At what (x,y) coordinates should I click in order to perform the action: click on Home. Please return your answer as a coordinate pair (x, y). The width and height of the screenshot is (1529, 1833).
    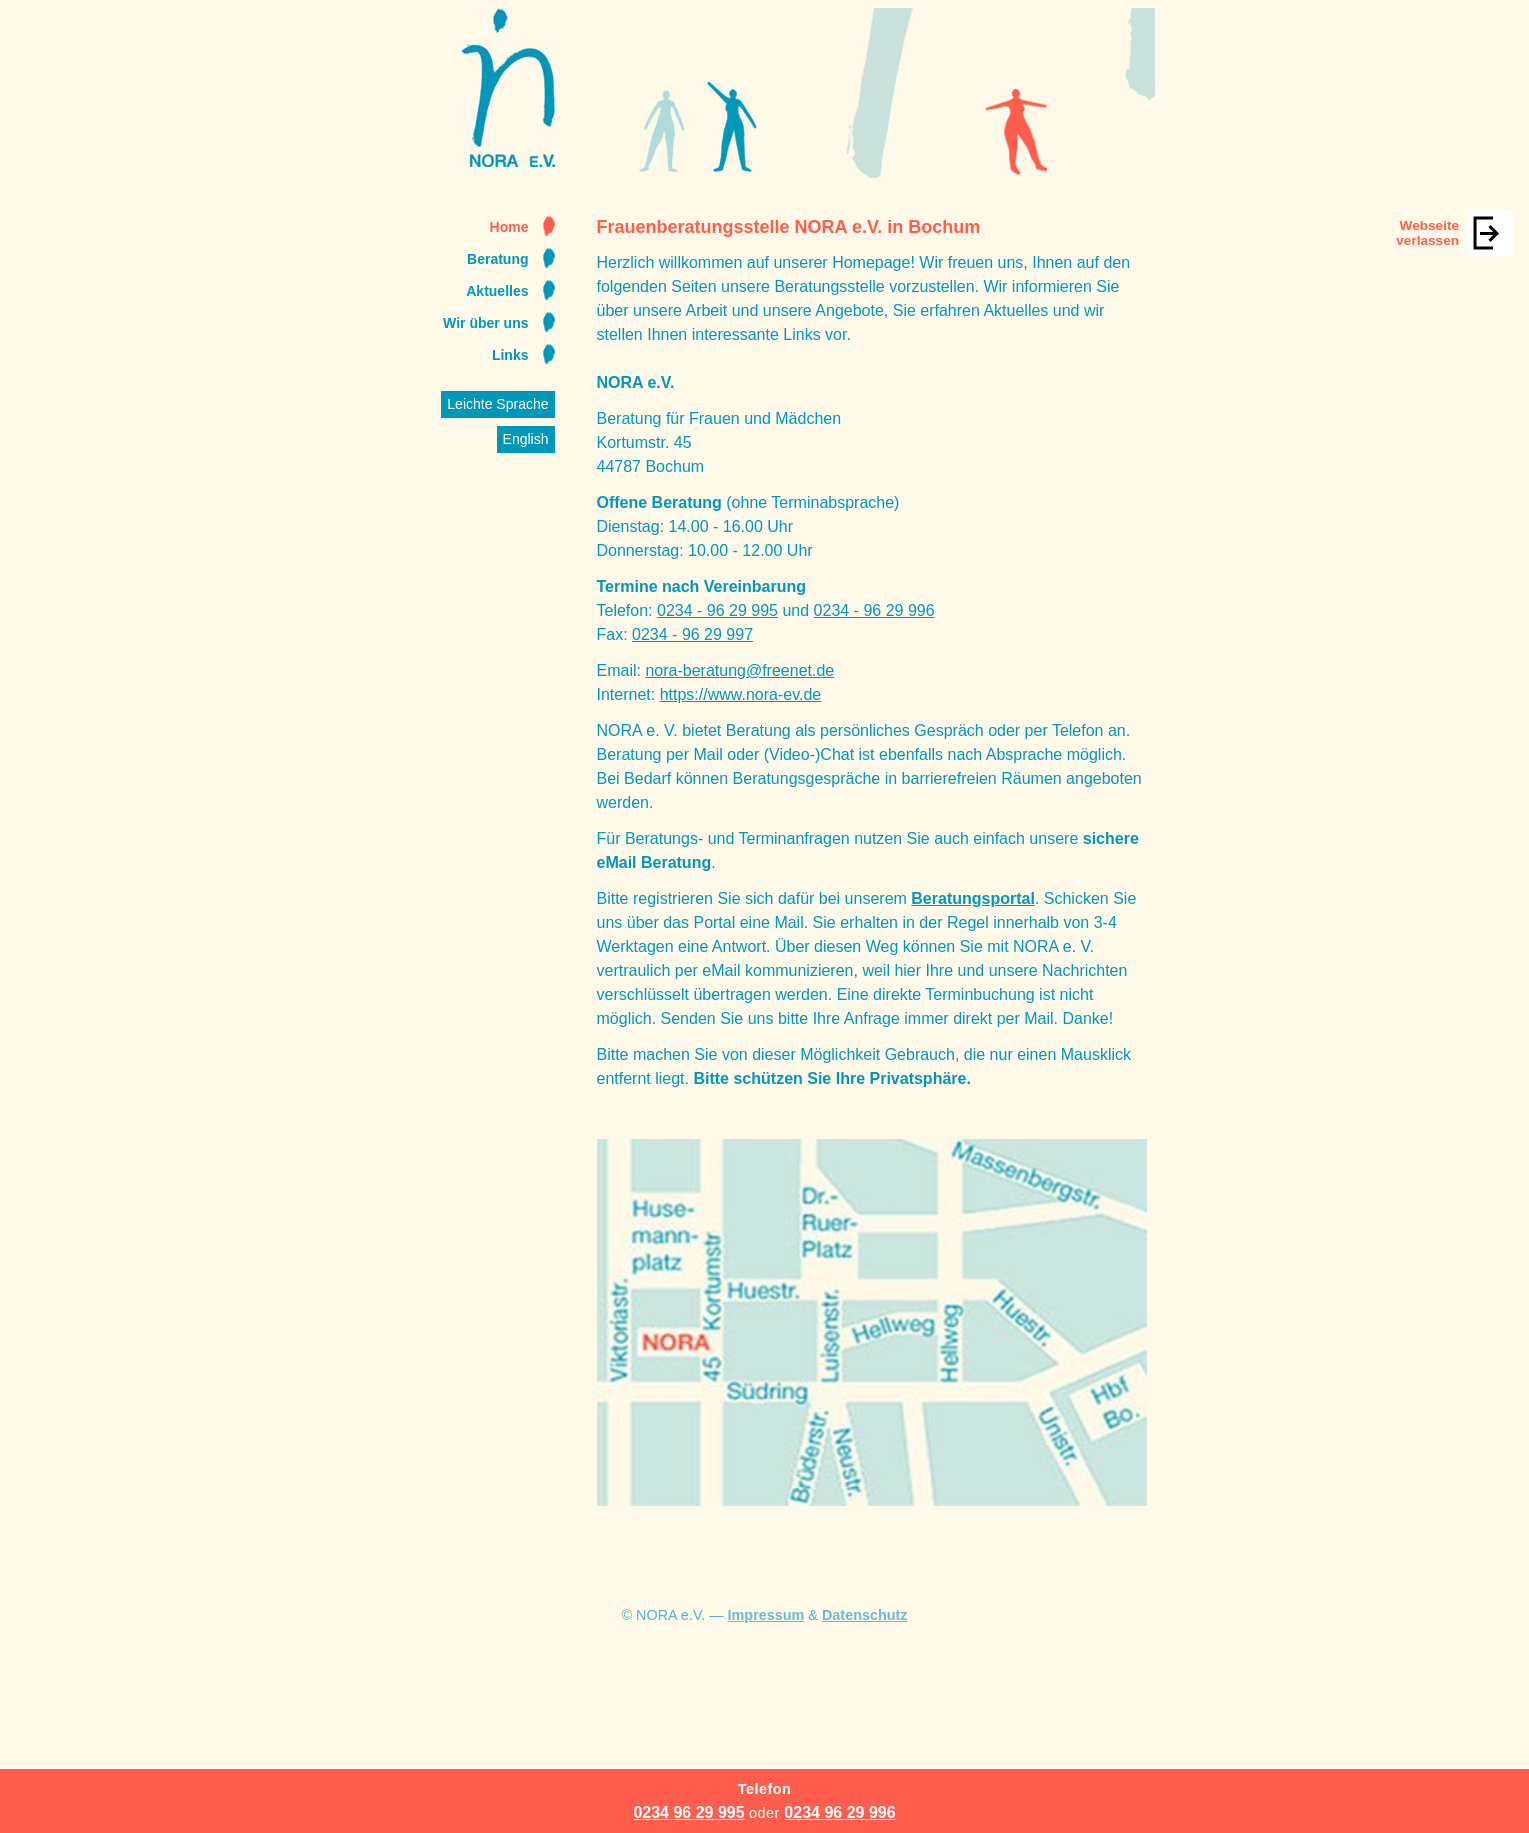
    Looking at the image, I should click on (509, 227).